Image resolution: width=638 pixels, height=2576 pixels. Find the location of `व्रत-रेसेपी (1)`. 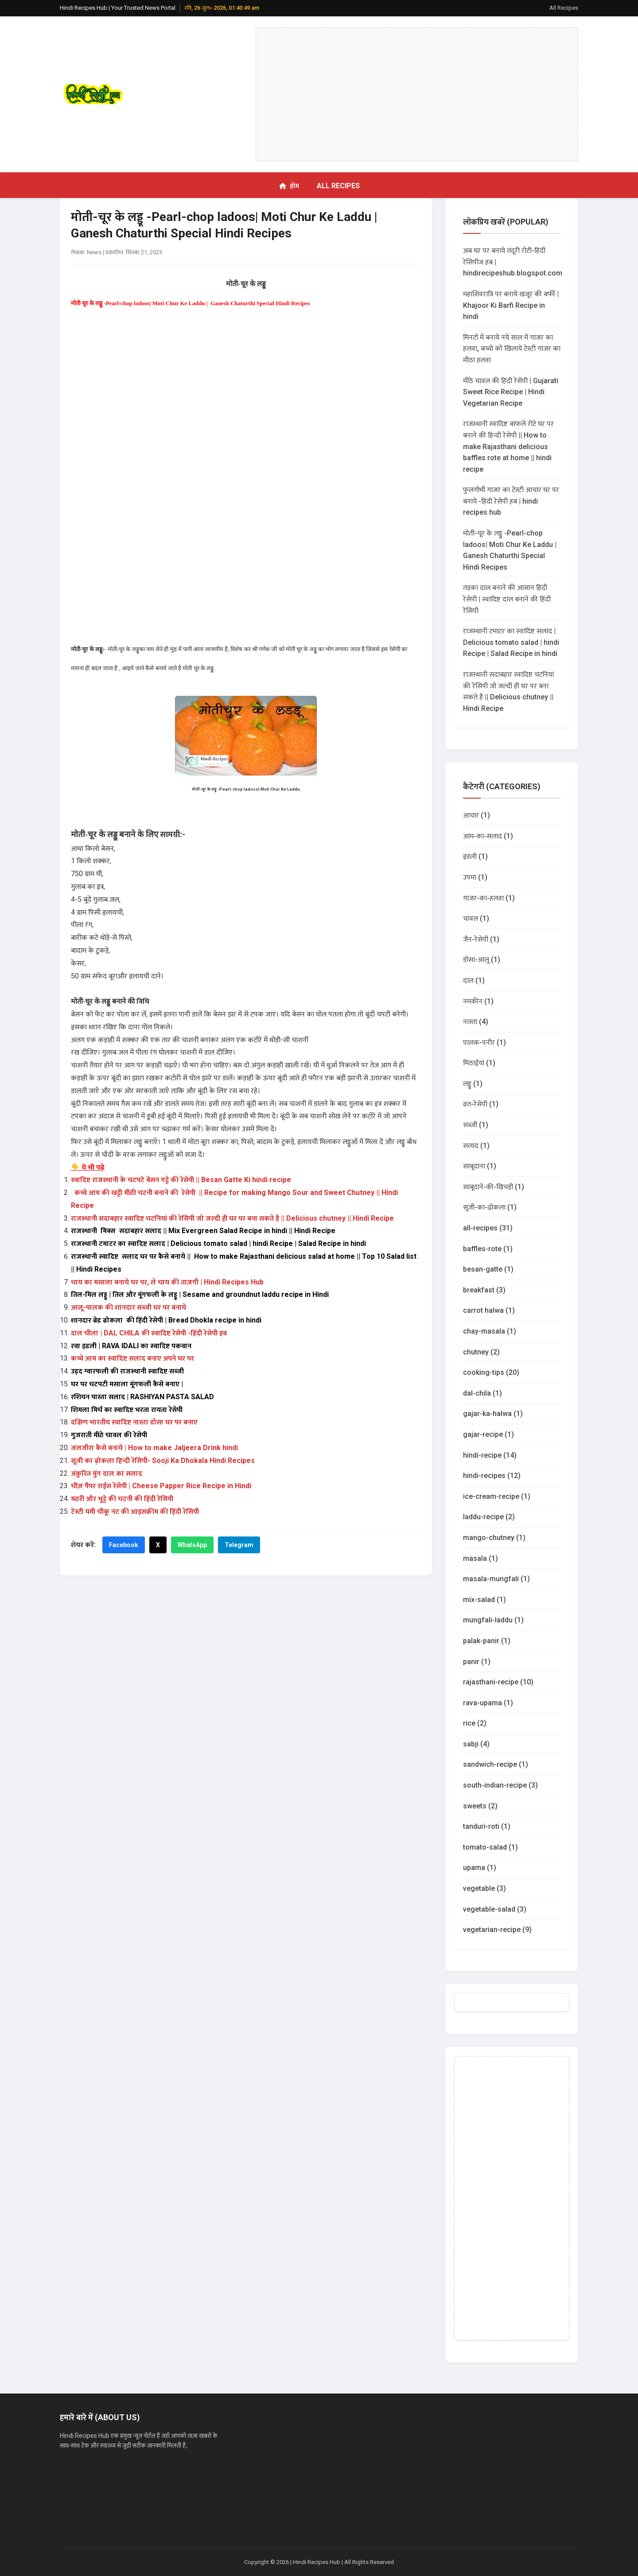

व्रत-रेसेपी (1) is located at coordinates (480, 1104).